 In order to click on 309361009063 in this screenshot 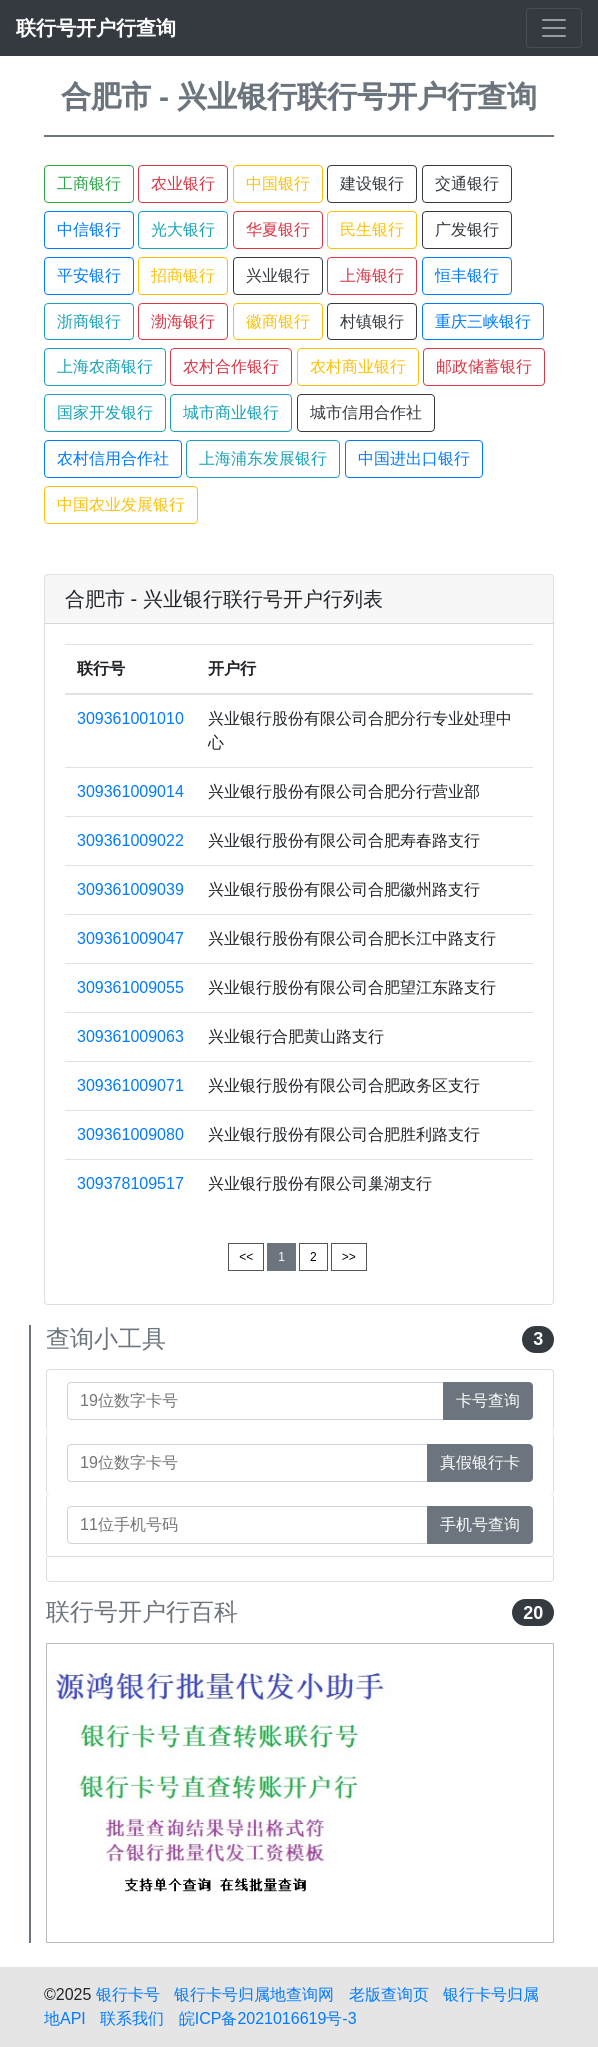, I will do `click(130, 1036)`.